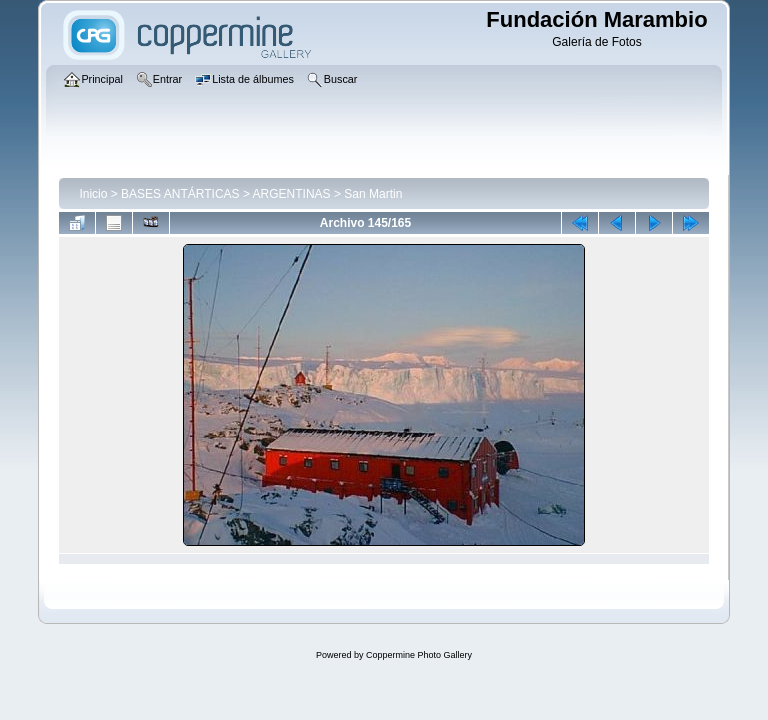  Describe the element at coordinates (180, 194) in the screenshot. I see `BASES ANTÁRTICAS` at that location.